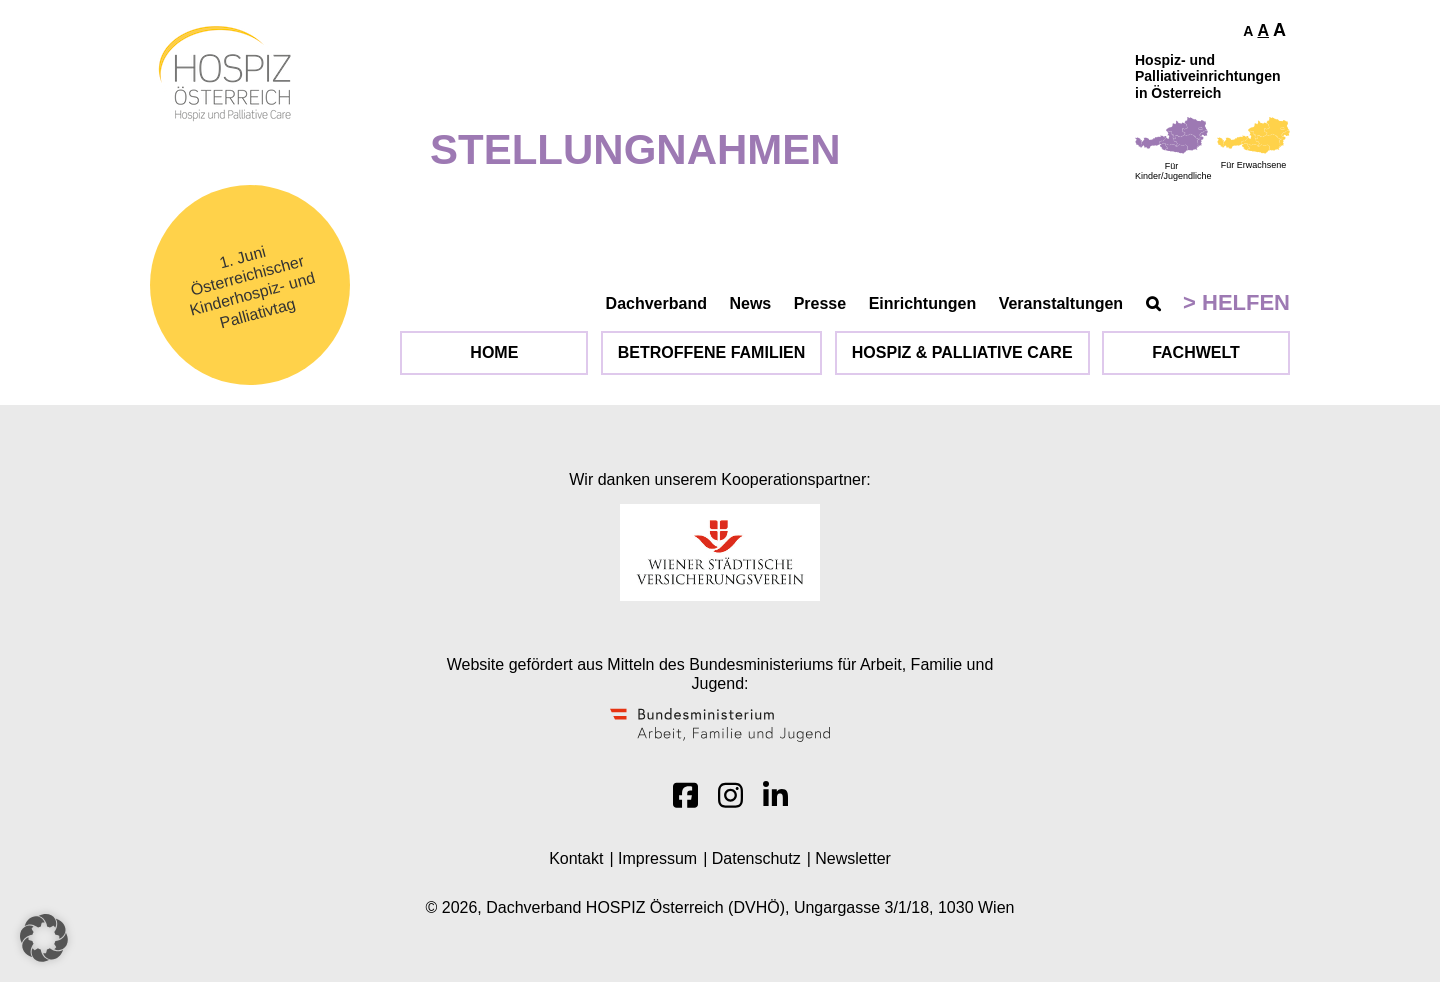  Describe the element at coordinates (853, 858) in the screenshot. I see `Newsletter` at that location.